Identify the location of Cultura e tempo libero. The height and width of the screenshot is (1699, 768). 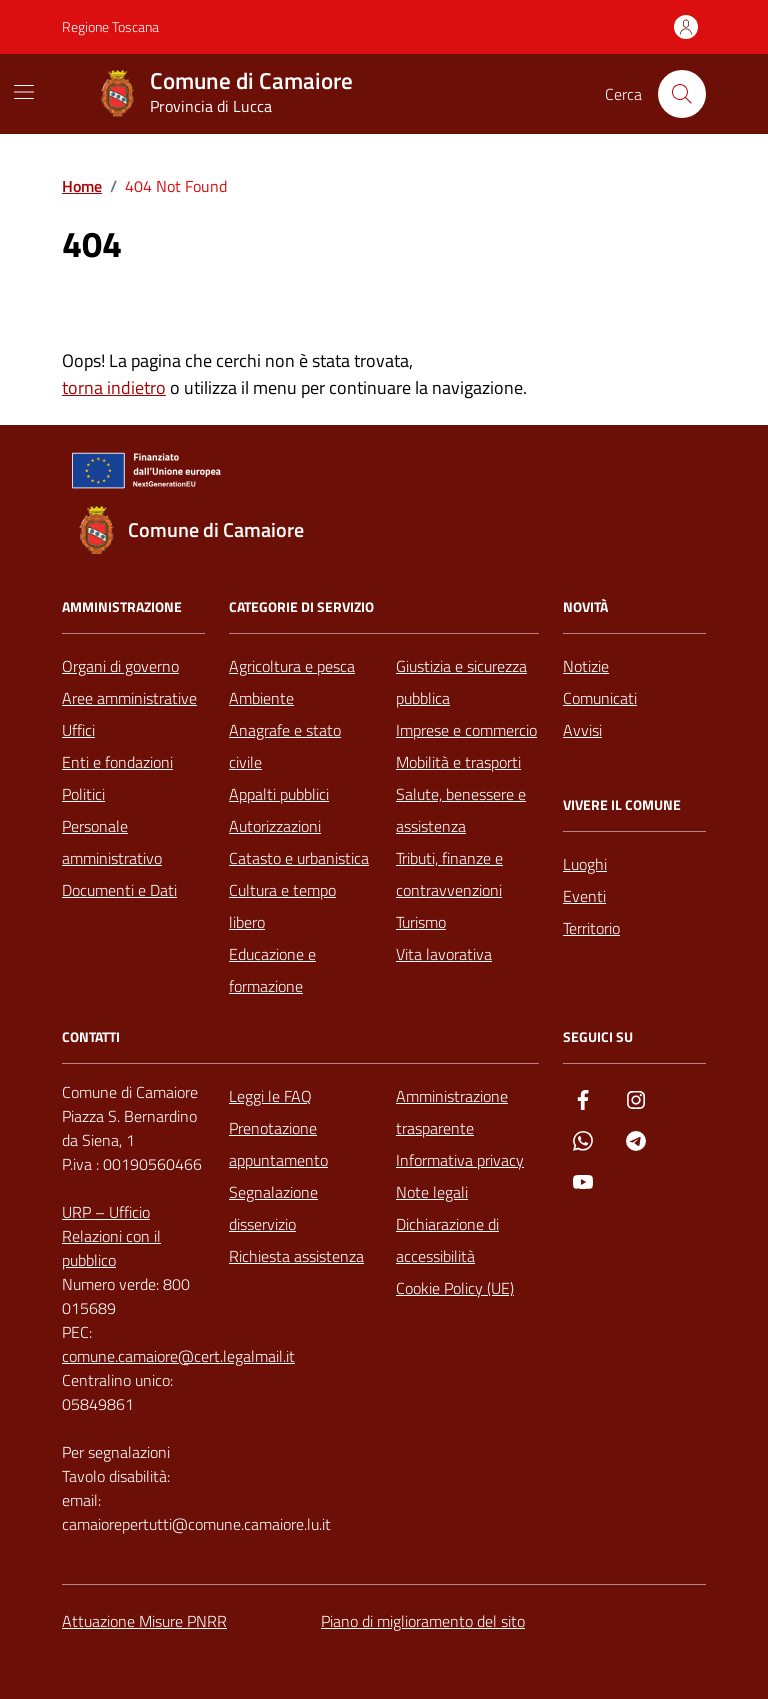
(282, 906).